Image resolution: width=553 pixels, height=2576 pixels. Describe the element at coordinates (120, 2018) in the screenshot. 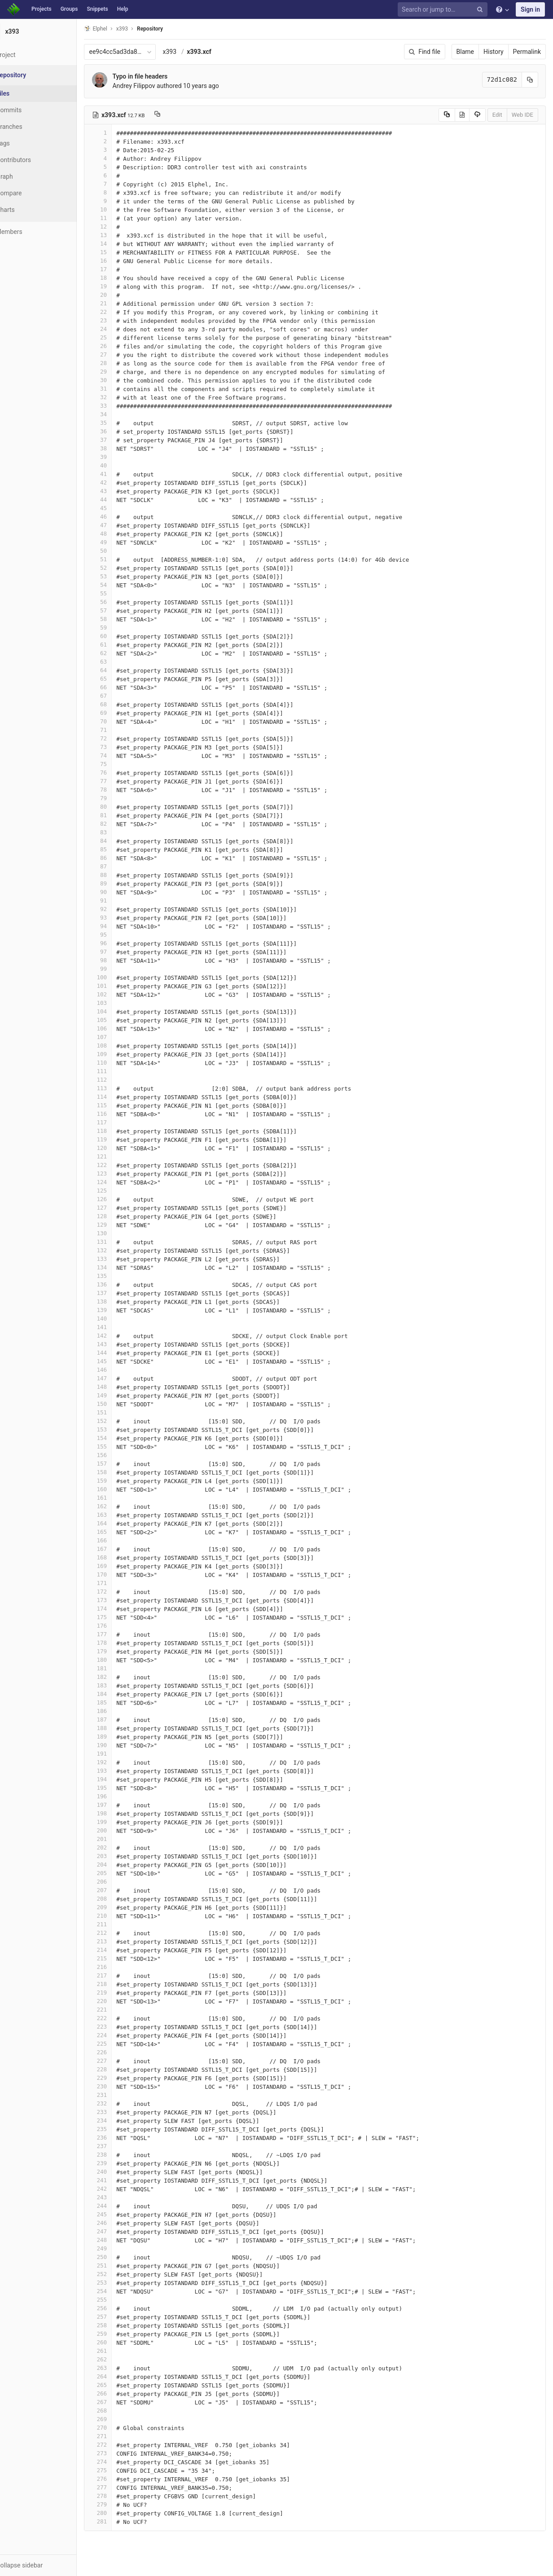

I see `222` at that location.